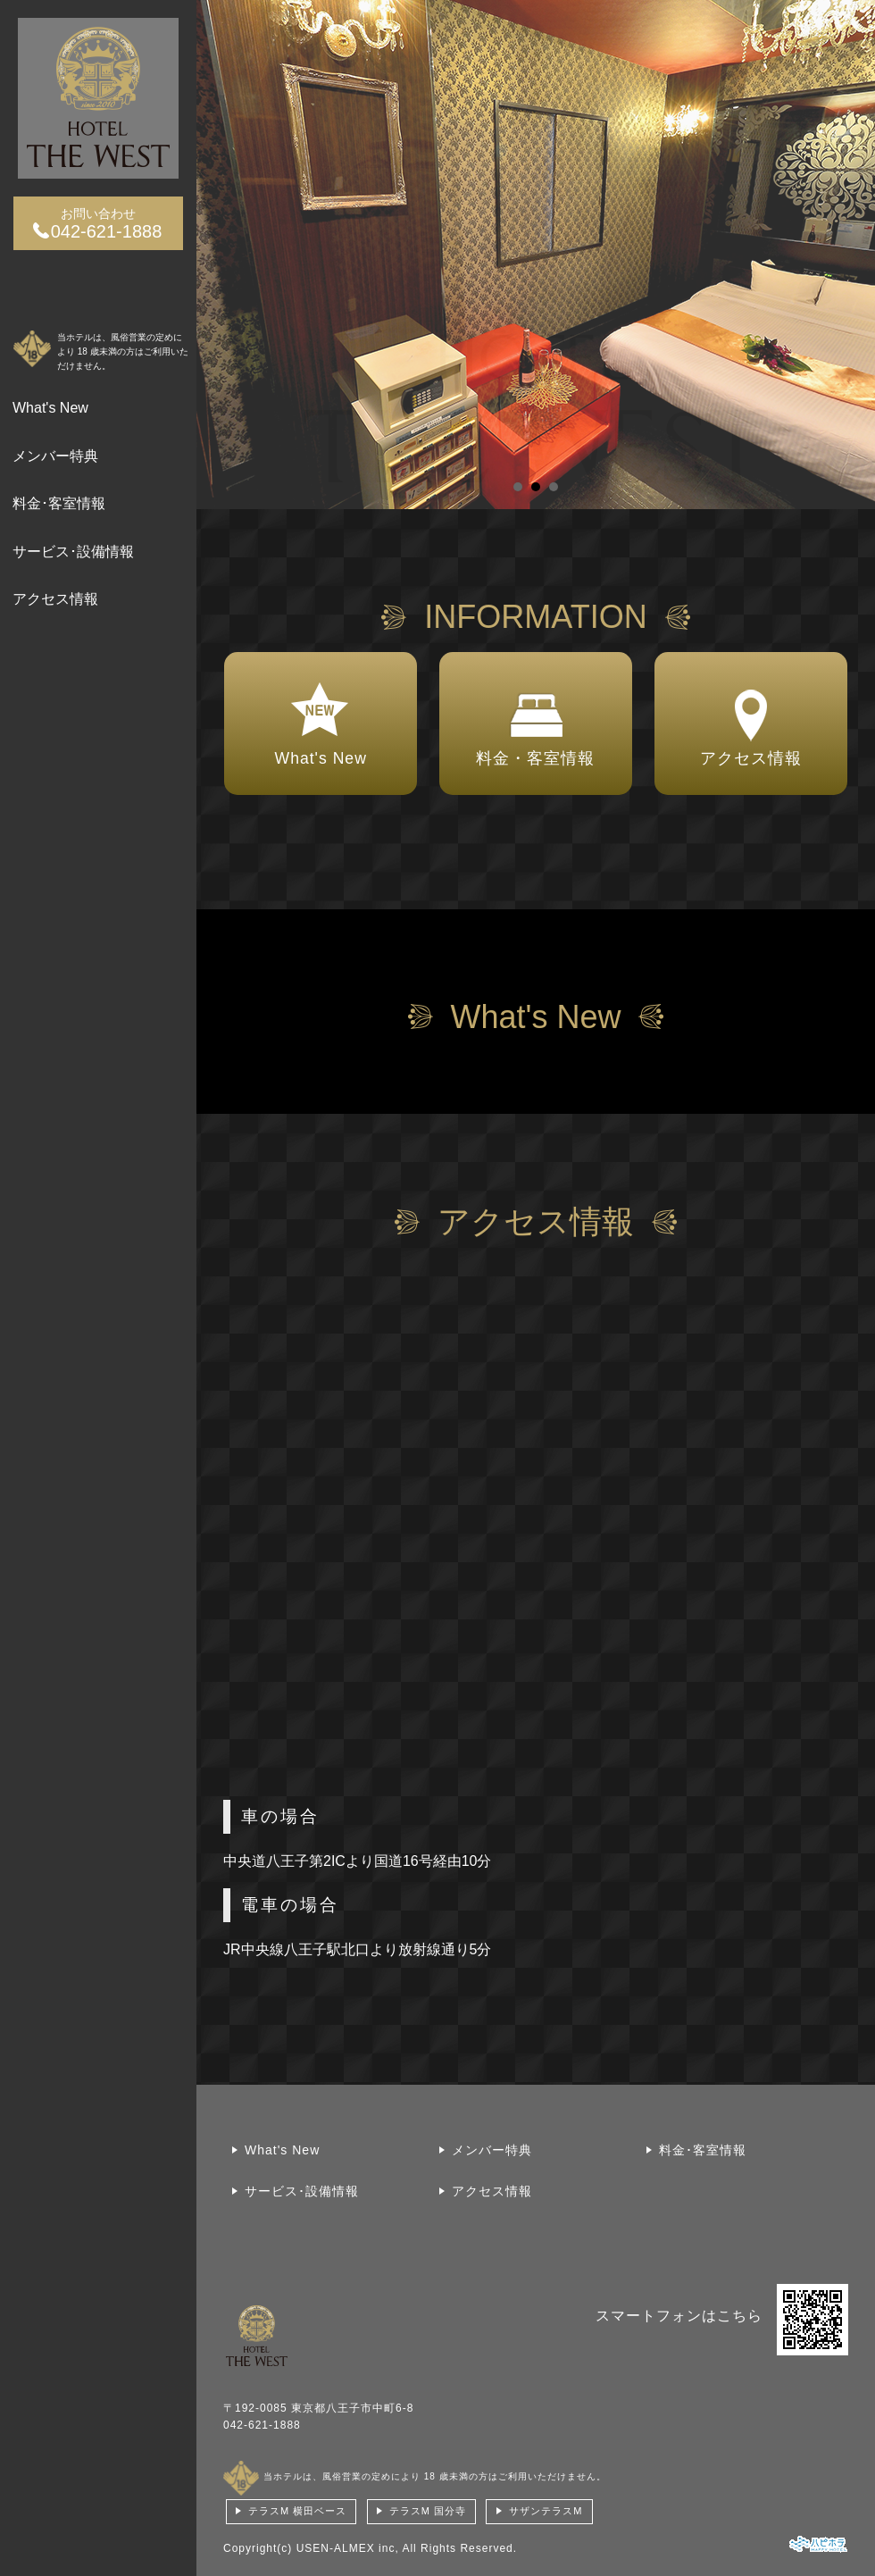  I want to click on USEN-ALMEX inc,, so click(347, 2548).